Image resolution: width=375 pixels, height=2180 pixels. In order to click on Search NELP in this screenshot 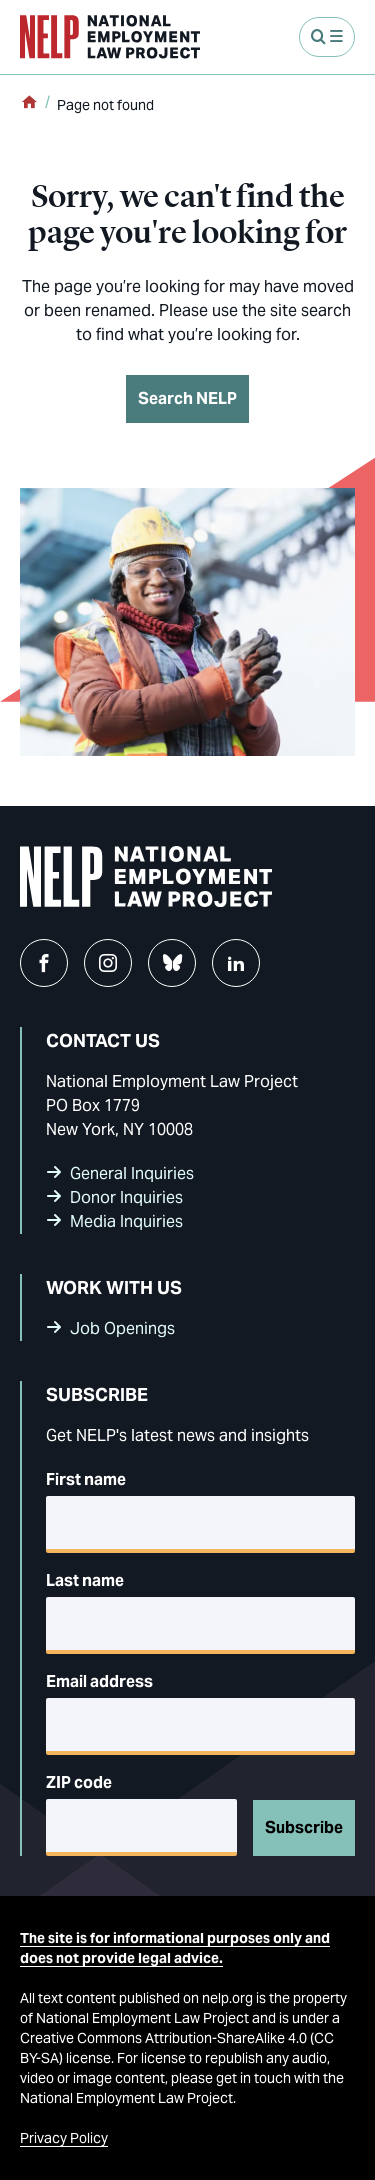, I will do `click(187, 398)`.